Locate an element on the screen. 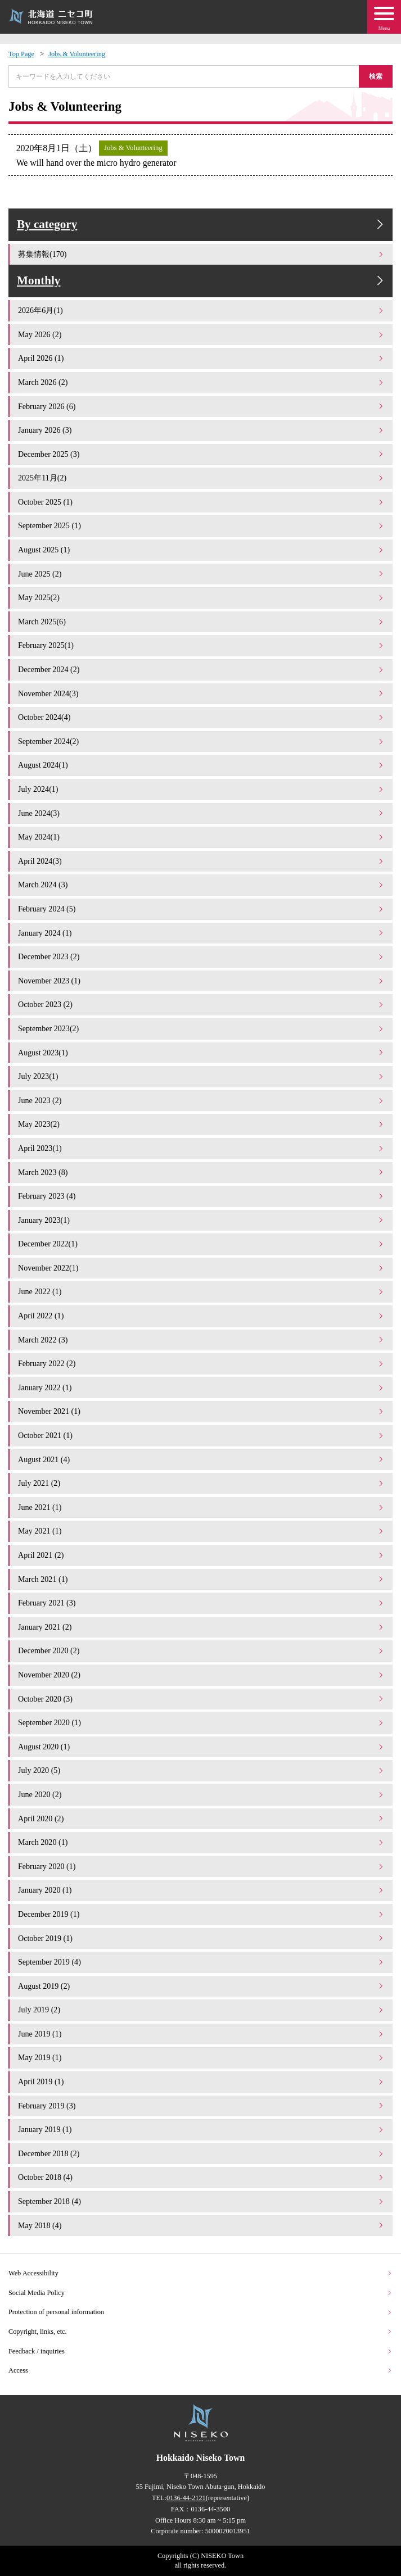  March 2024 (3) is located at coordinates (201, 884).